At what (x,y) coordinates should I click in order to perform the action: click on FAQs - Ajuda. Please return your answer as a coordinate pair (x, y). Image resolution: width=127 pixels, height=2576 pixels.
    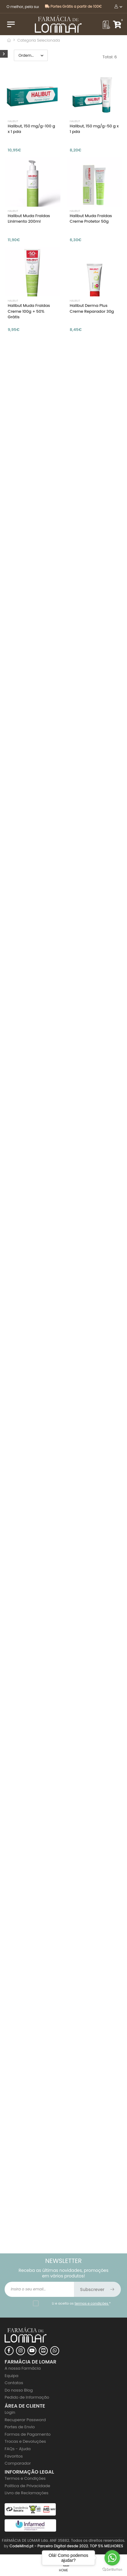
    Looking at the image, I should click on (18, 2449).